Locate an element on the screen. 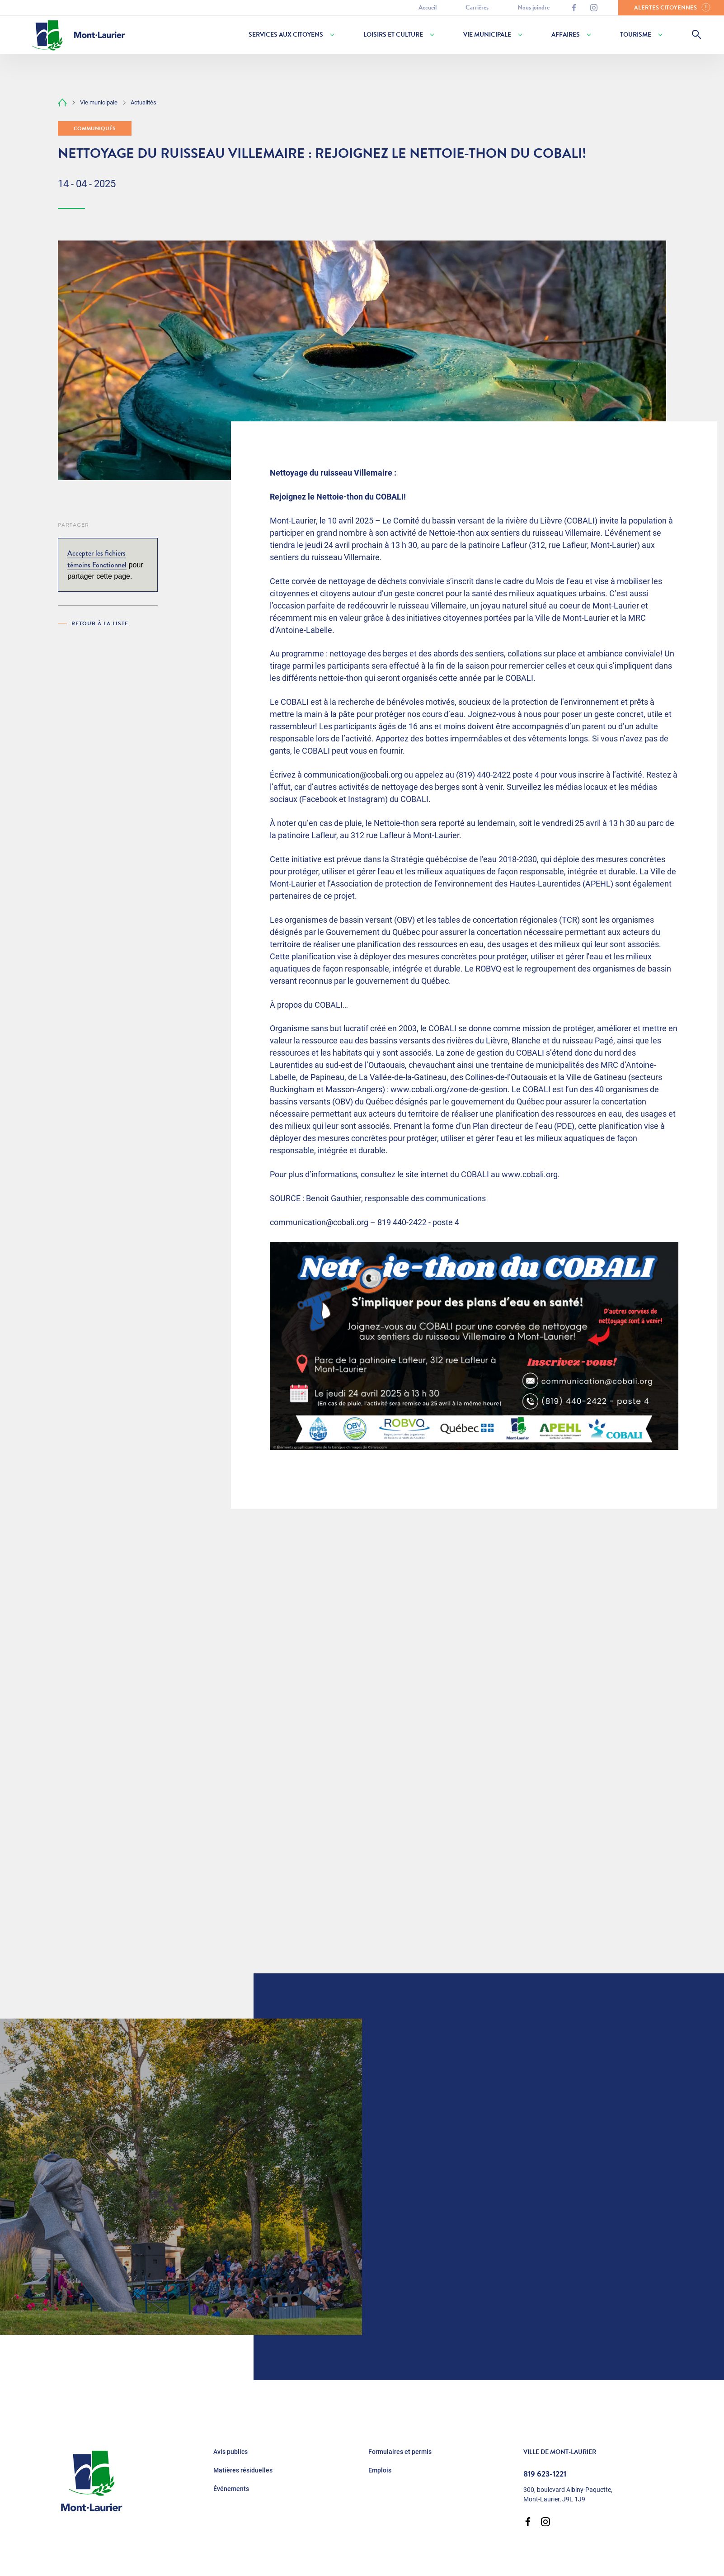 This screenshot has width=724, height=2576. Formulaires et permis is located at coordinates (400, 2452).